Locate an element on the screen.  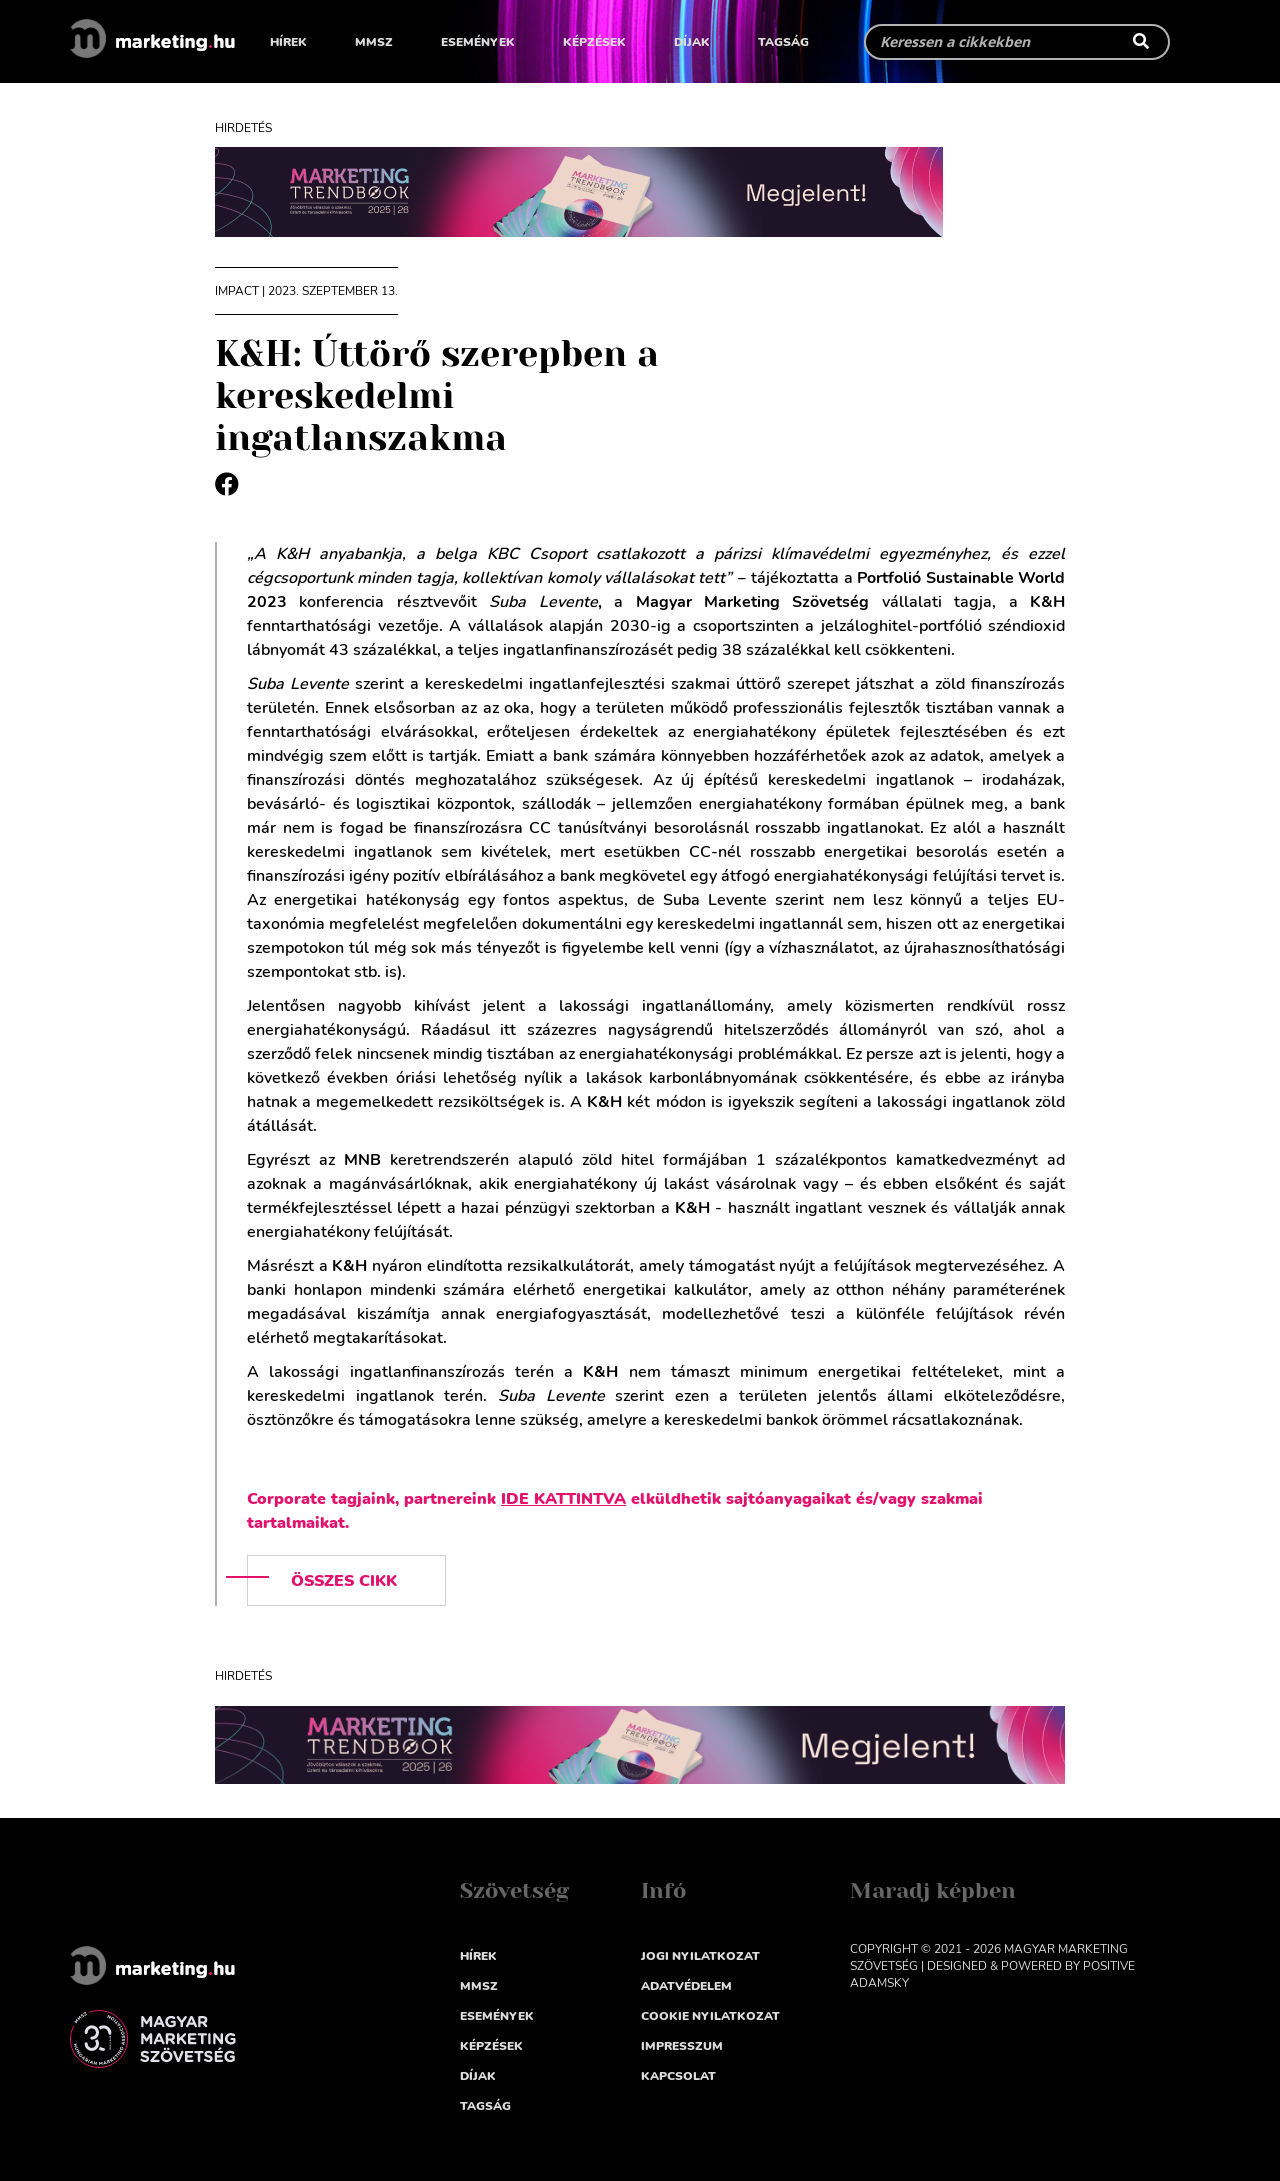
Összes cikk is located at coordinates (344, 1581).